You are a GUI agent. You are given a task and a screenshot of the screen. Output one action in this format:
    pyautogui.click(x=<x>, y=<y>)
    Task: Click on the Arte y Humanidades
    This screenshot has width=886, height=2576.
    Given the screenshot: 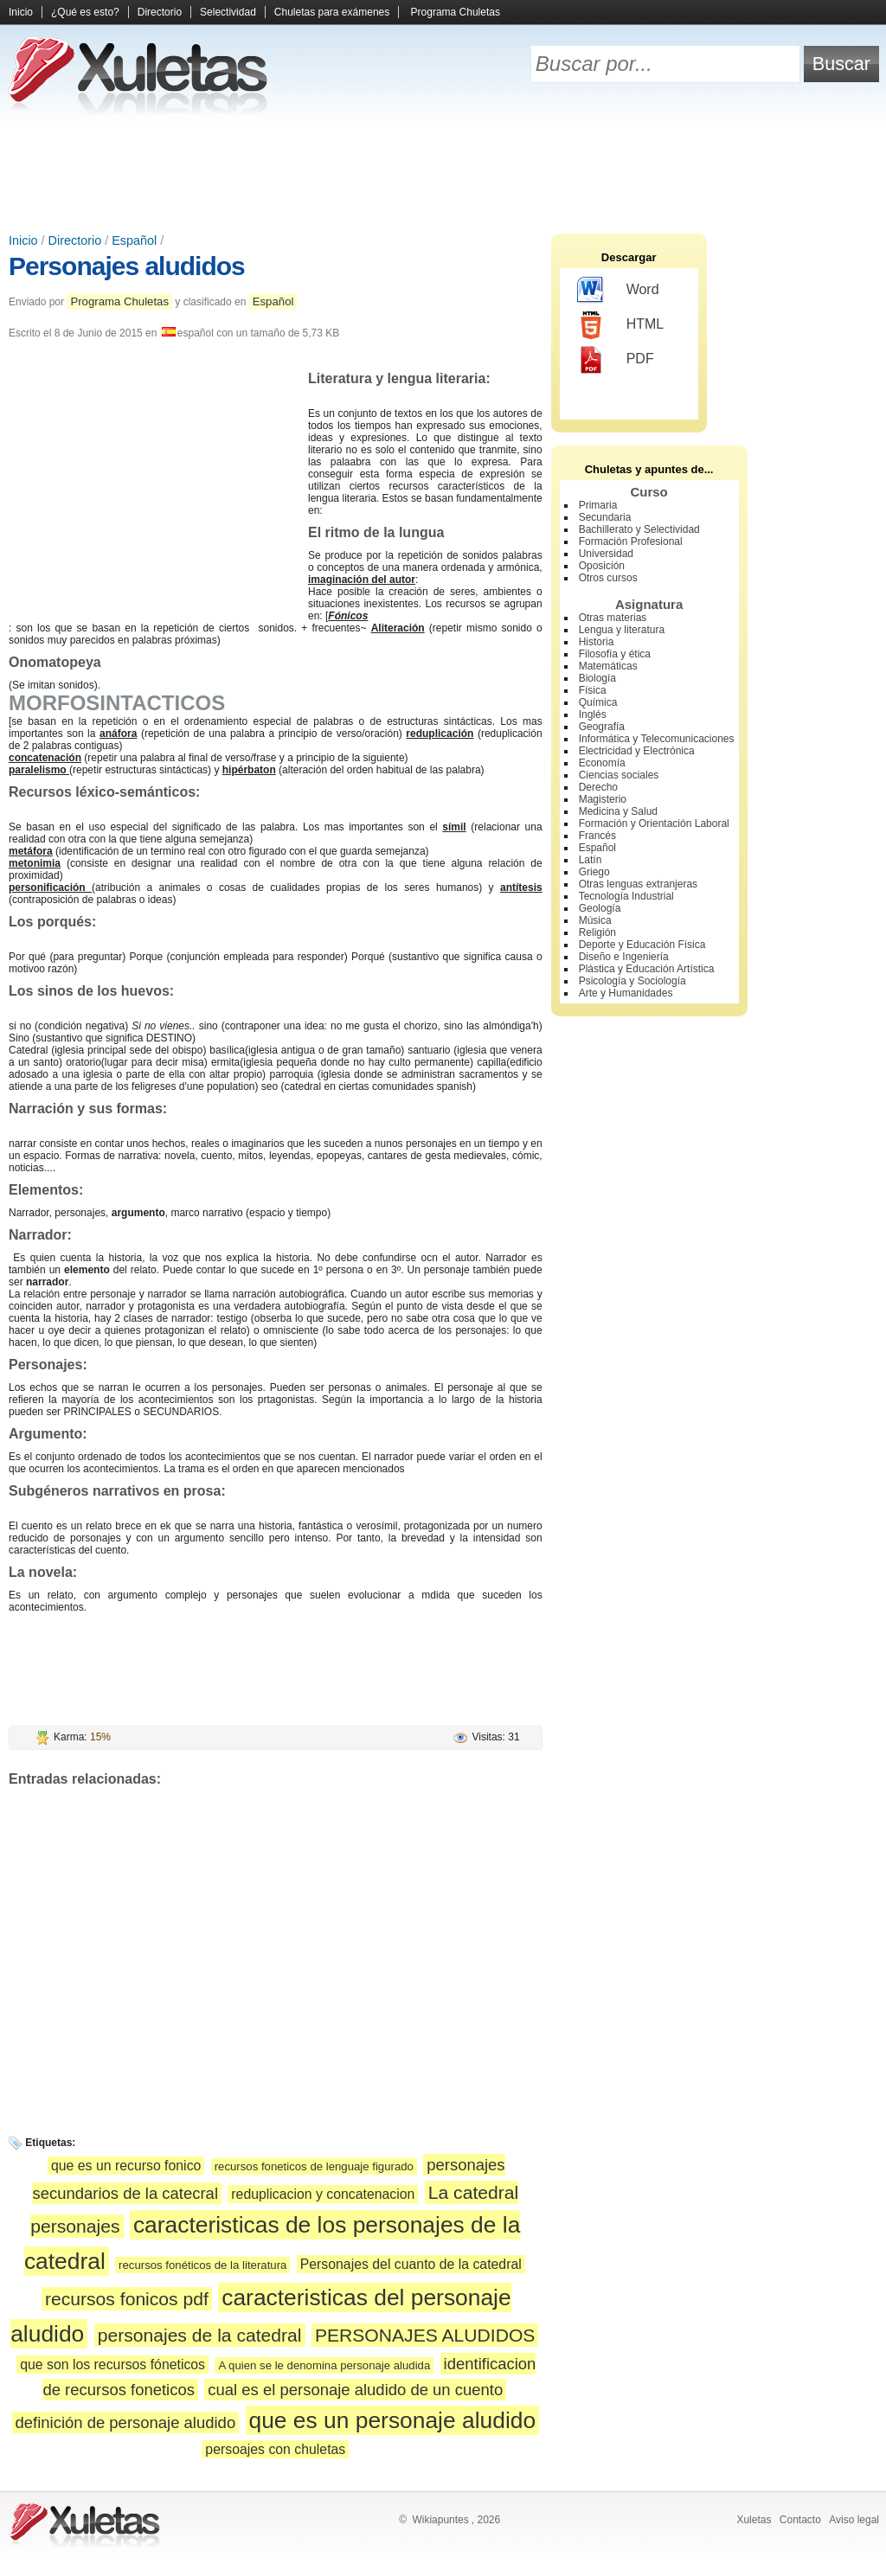 What is the action you would take?
    pyautogui.click(x=626, y=993)
    